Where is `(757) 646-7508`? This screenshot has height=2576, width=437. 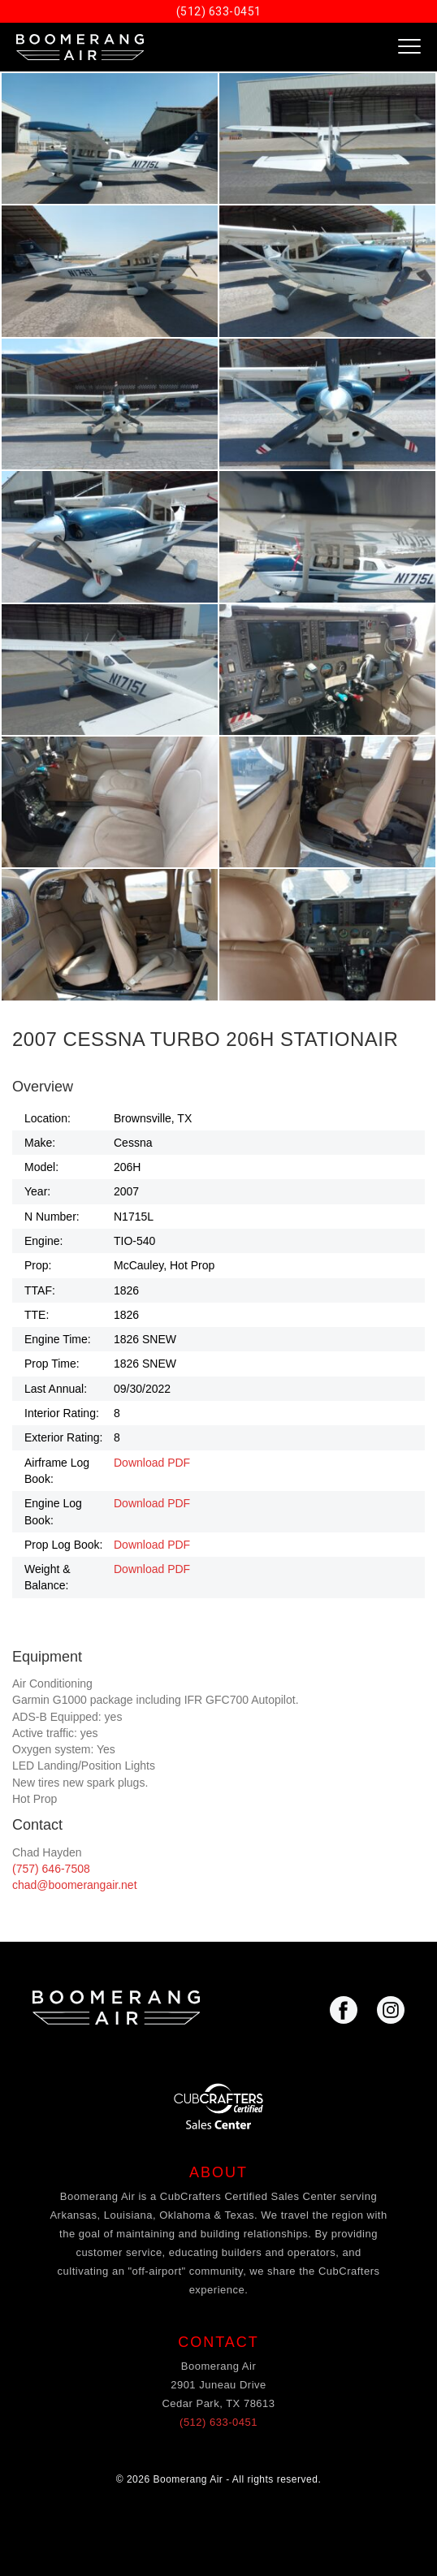 (757) 646-7508 is located at coordinates (51, 1868).